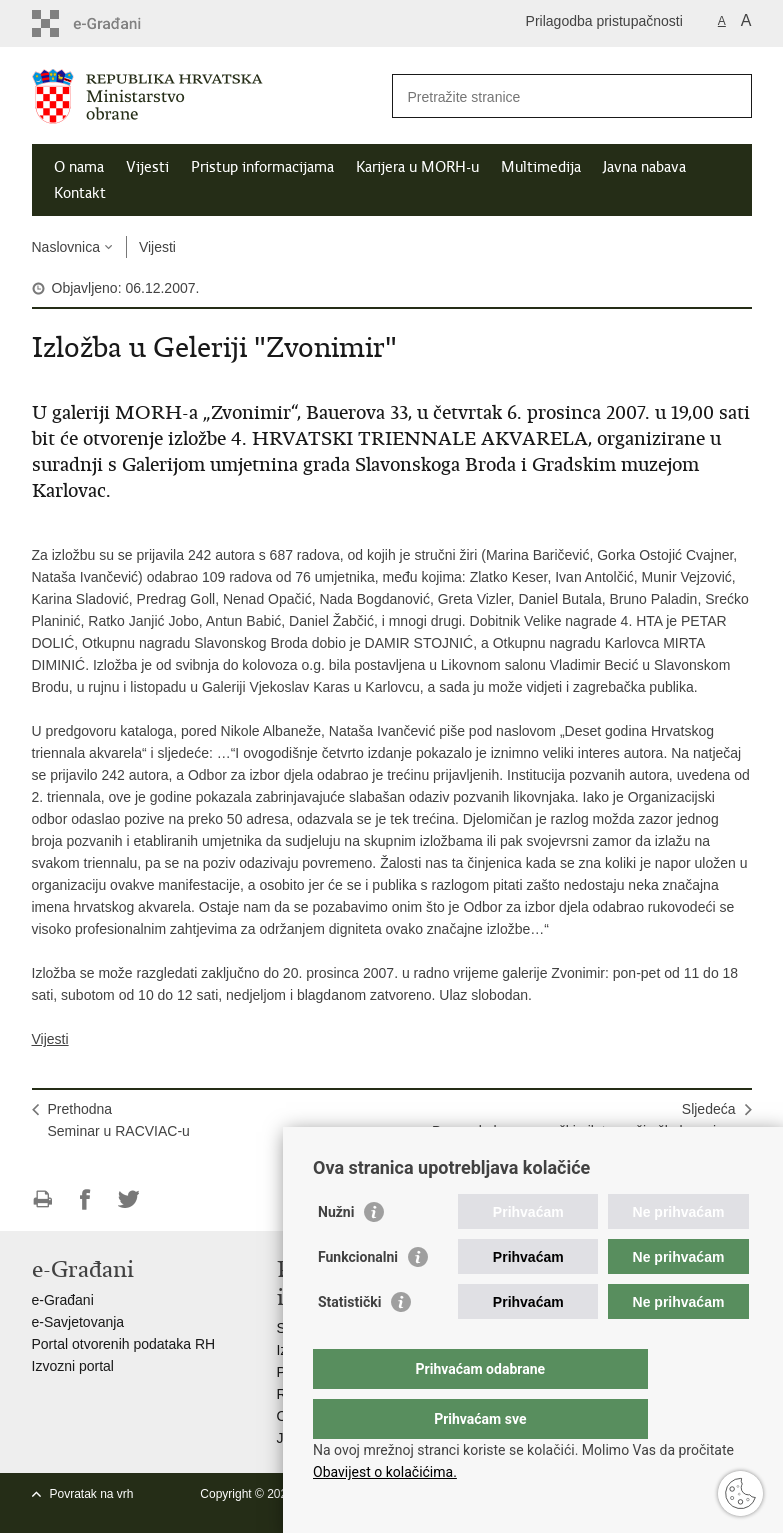  Describe the element at coordinates (644, 167) in the screenshot. I see `Javna nabava` at that location.